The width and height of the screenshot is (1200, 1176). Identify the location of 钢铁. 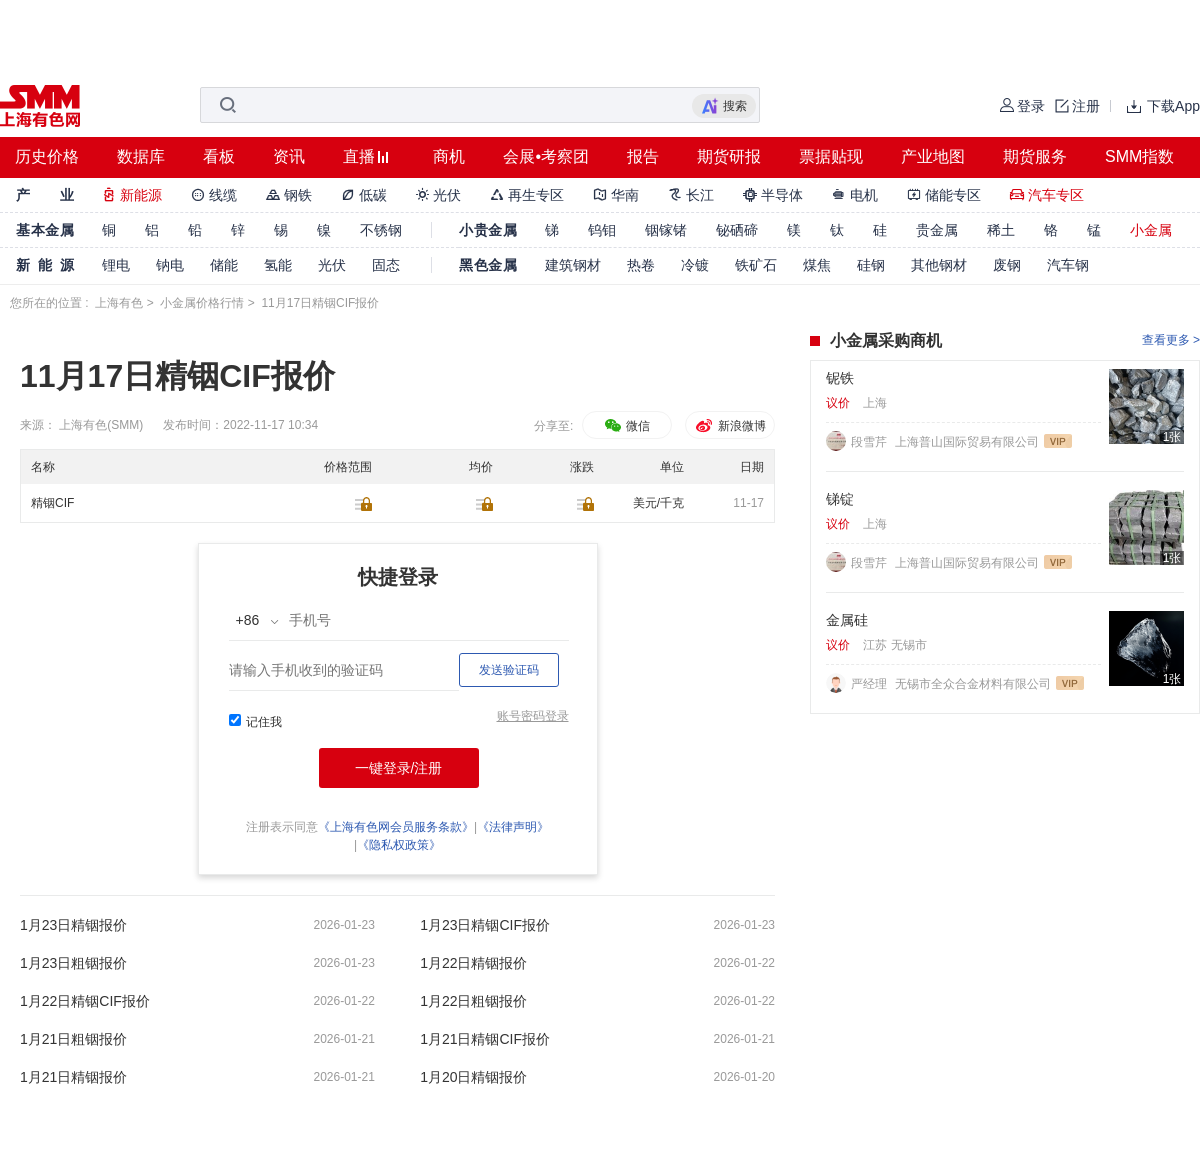
(289, 195).